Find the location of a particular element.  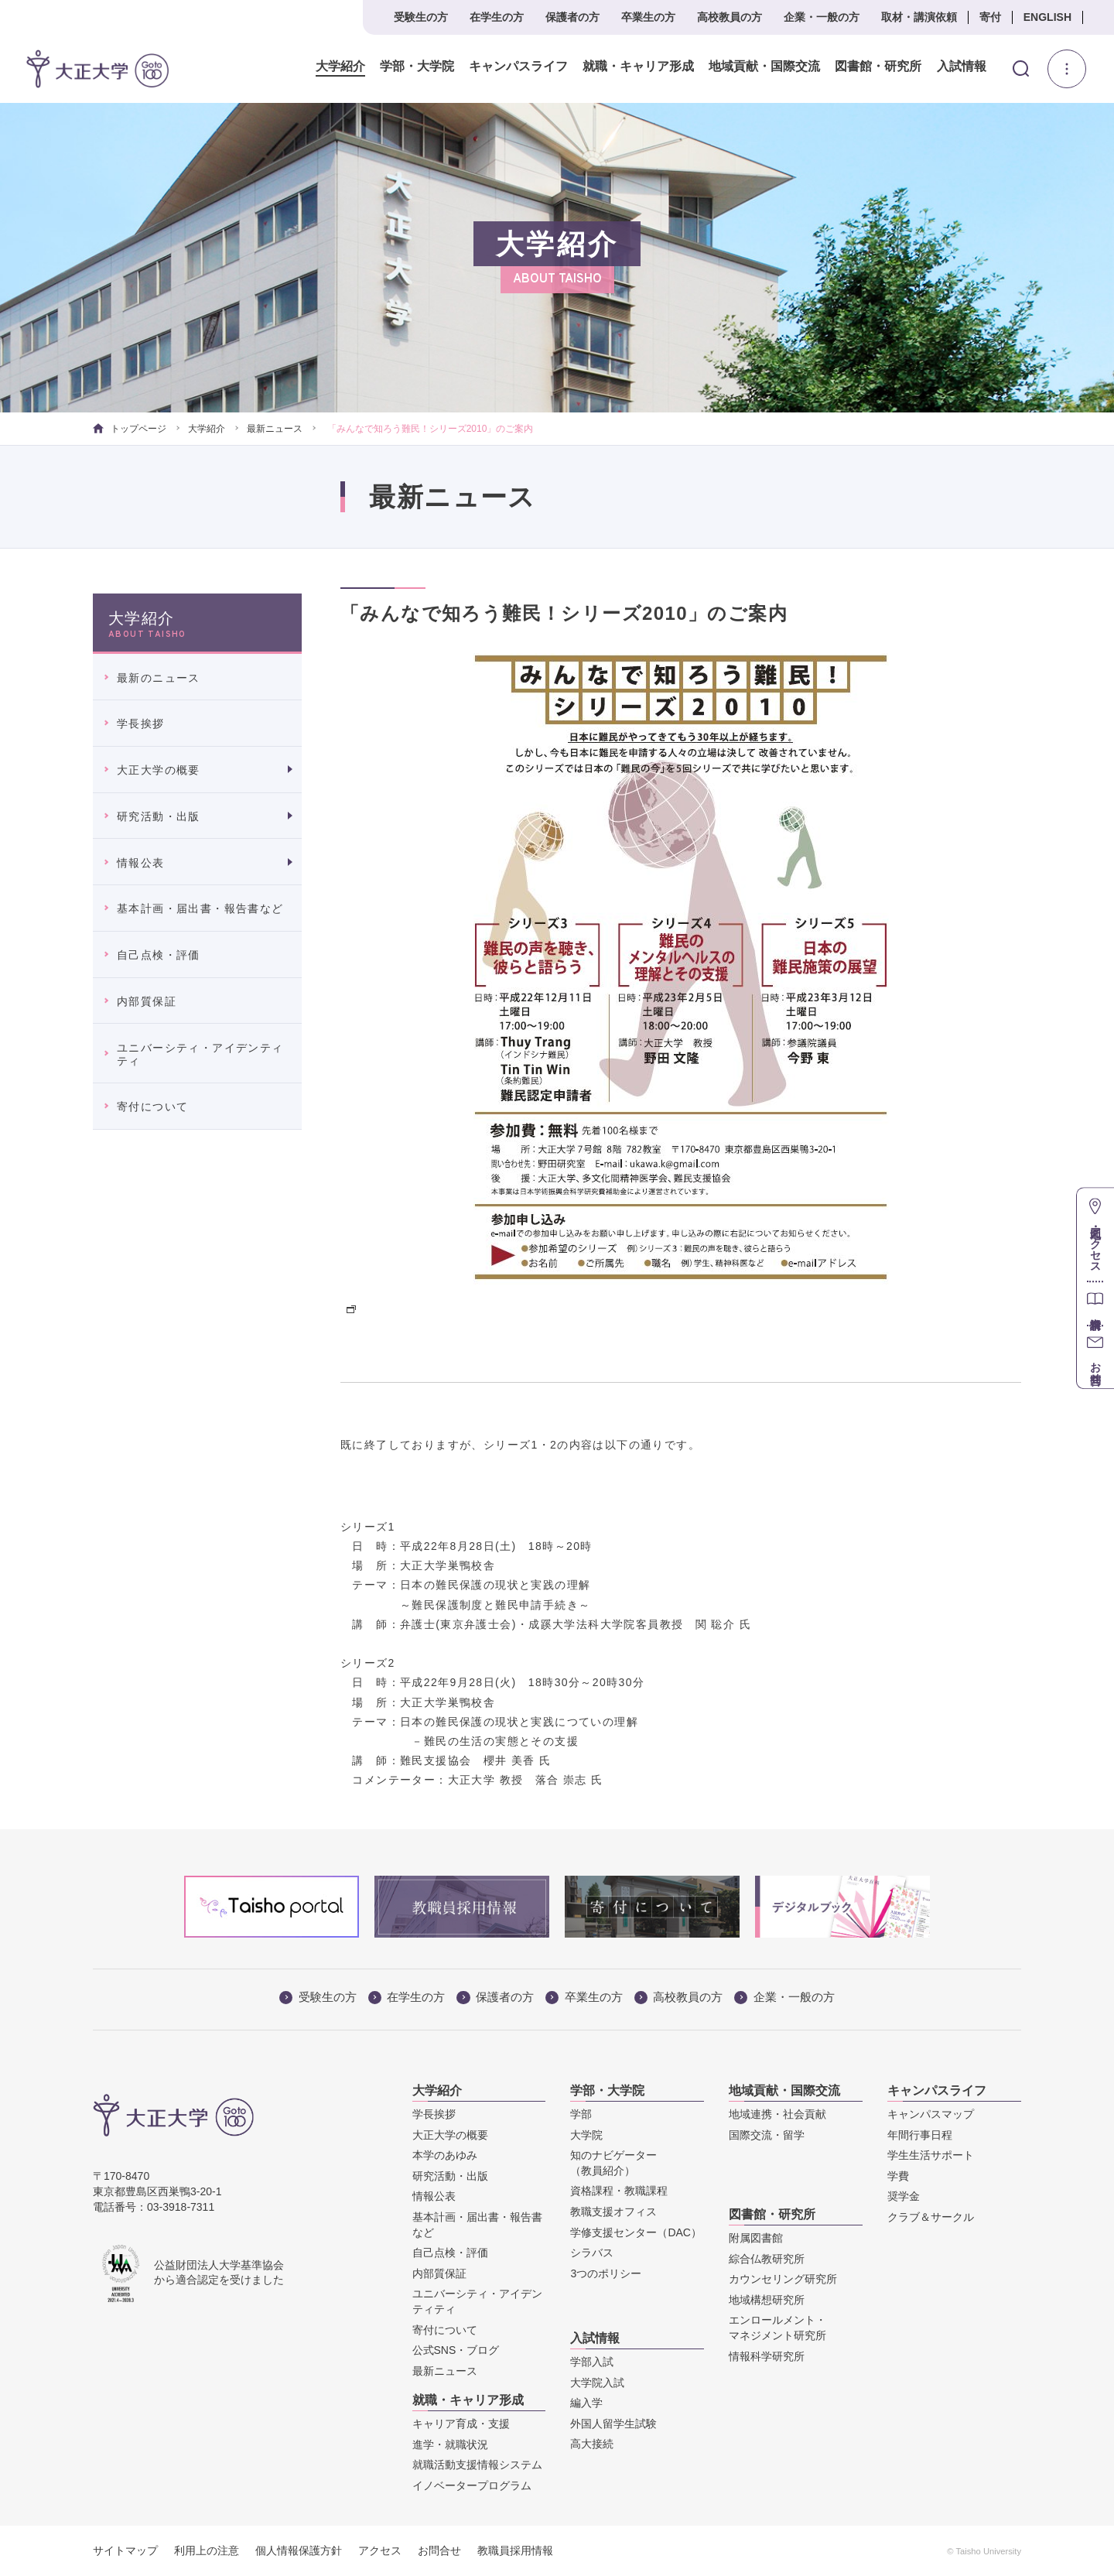

クラブ＆サークル is located at coordinates (930, 2217).